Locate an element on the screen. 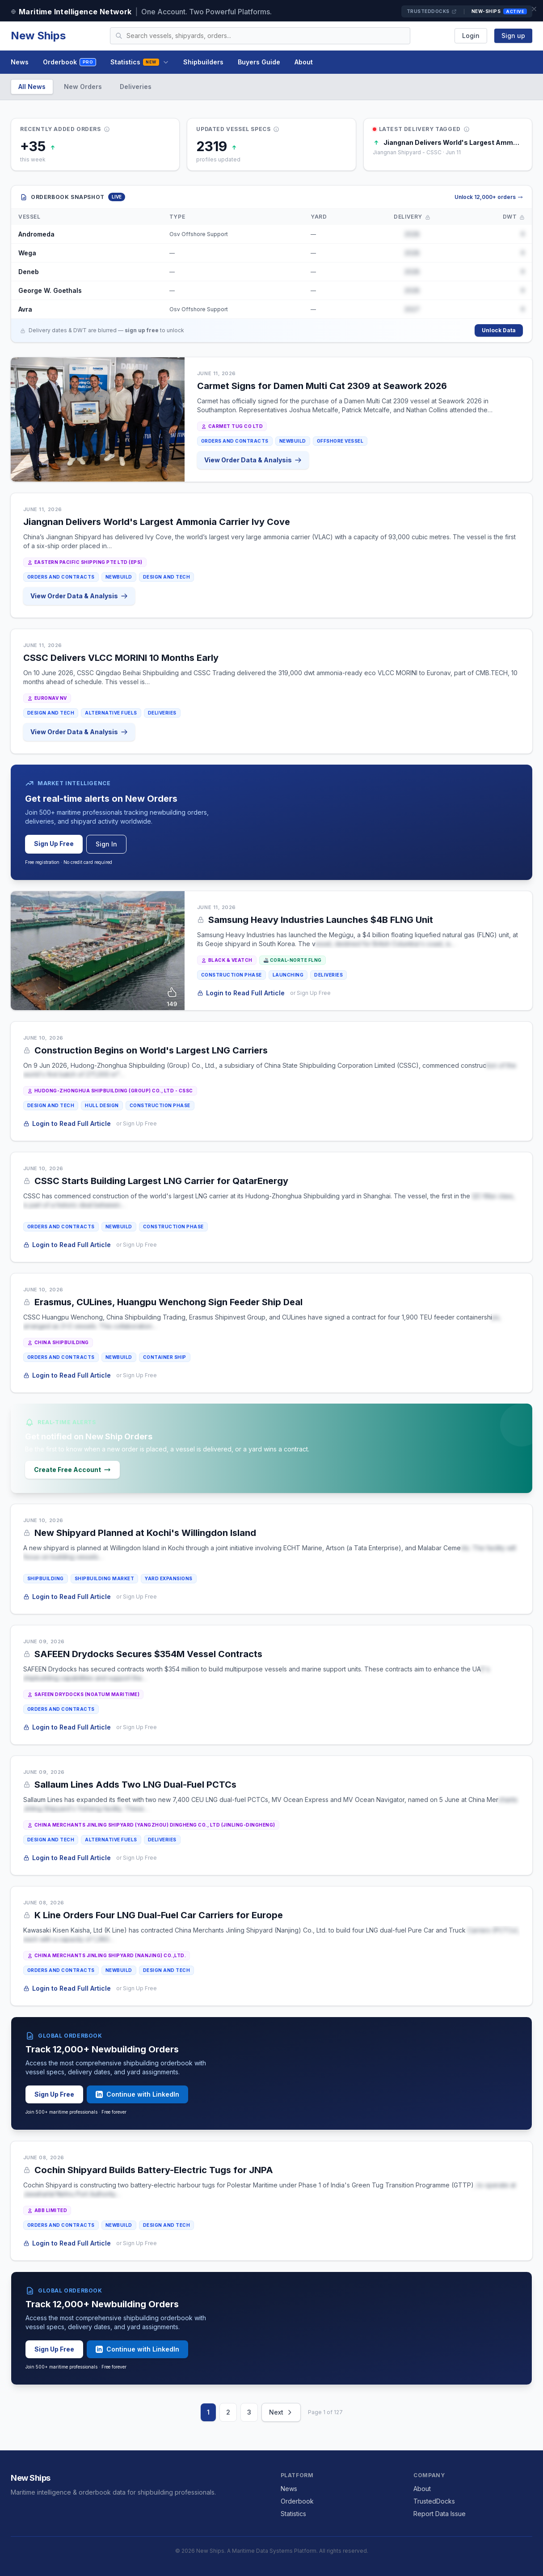 The height and width of the screenshot is (2576, 543). View Order Data & Analysis is located at coordinates (253, 460).